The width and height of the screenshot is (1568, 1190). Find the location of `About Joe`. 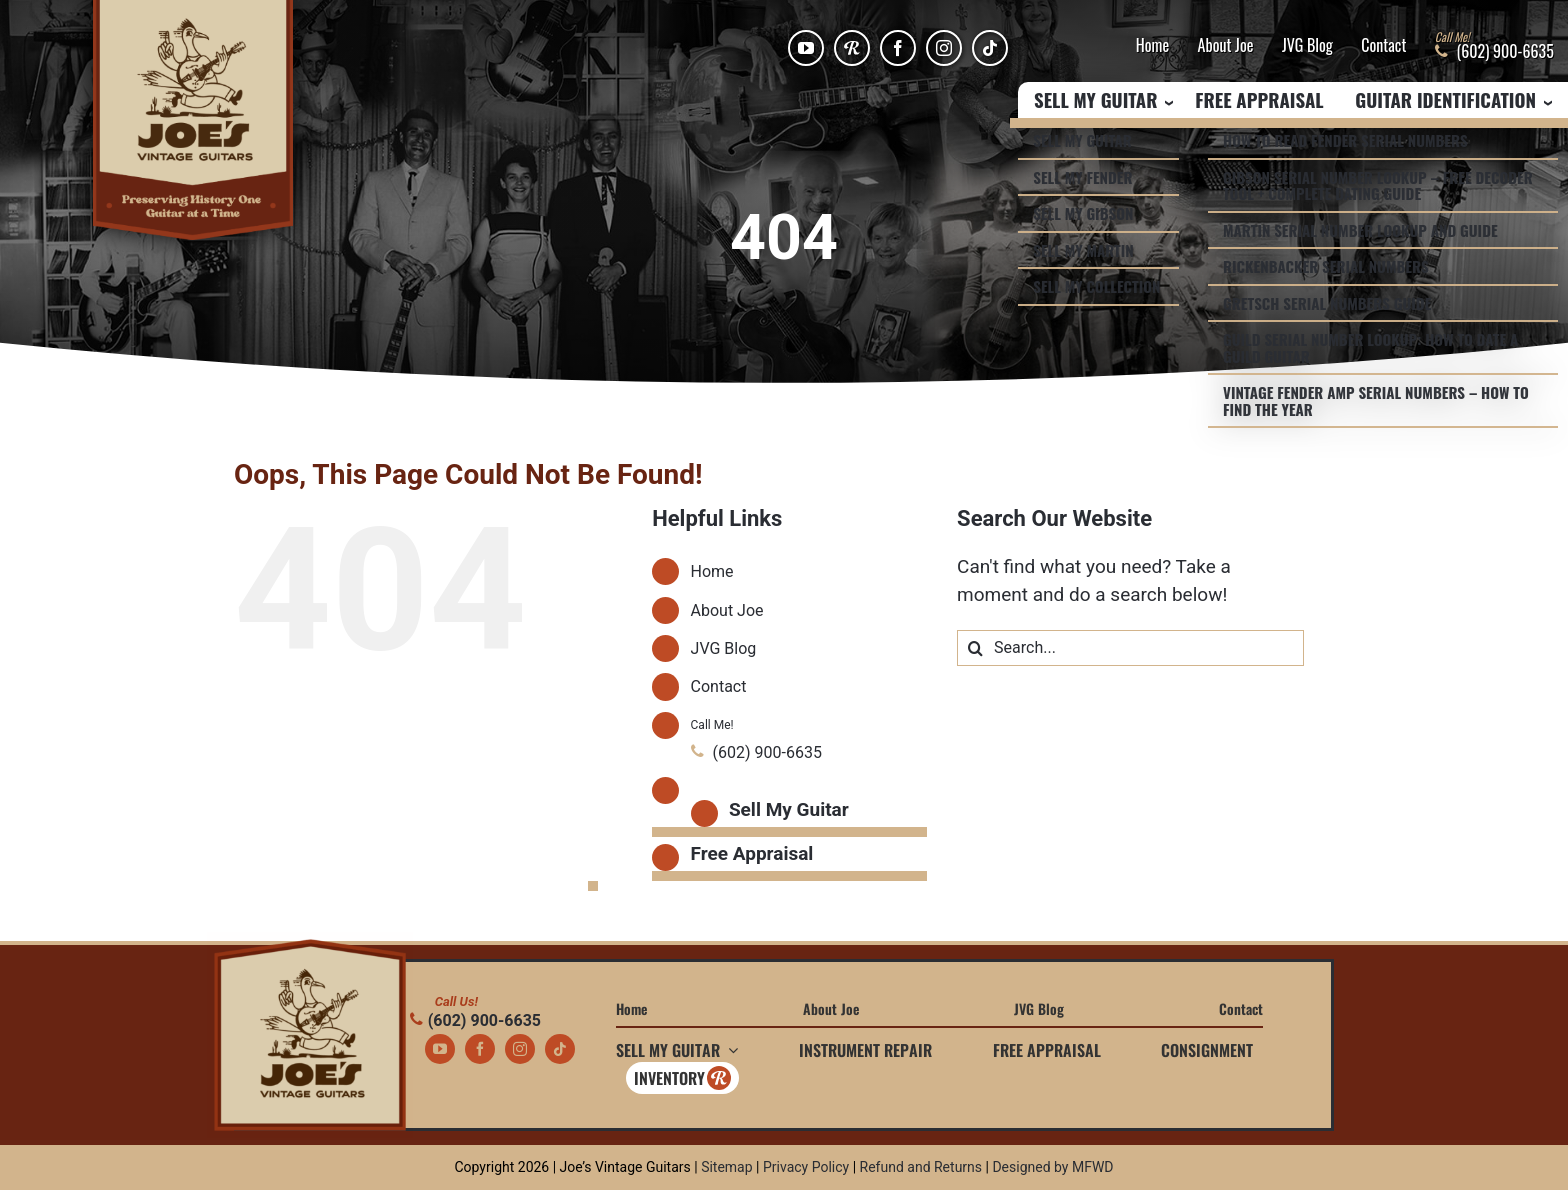

About Joe is located at coordinates (1226, 46).